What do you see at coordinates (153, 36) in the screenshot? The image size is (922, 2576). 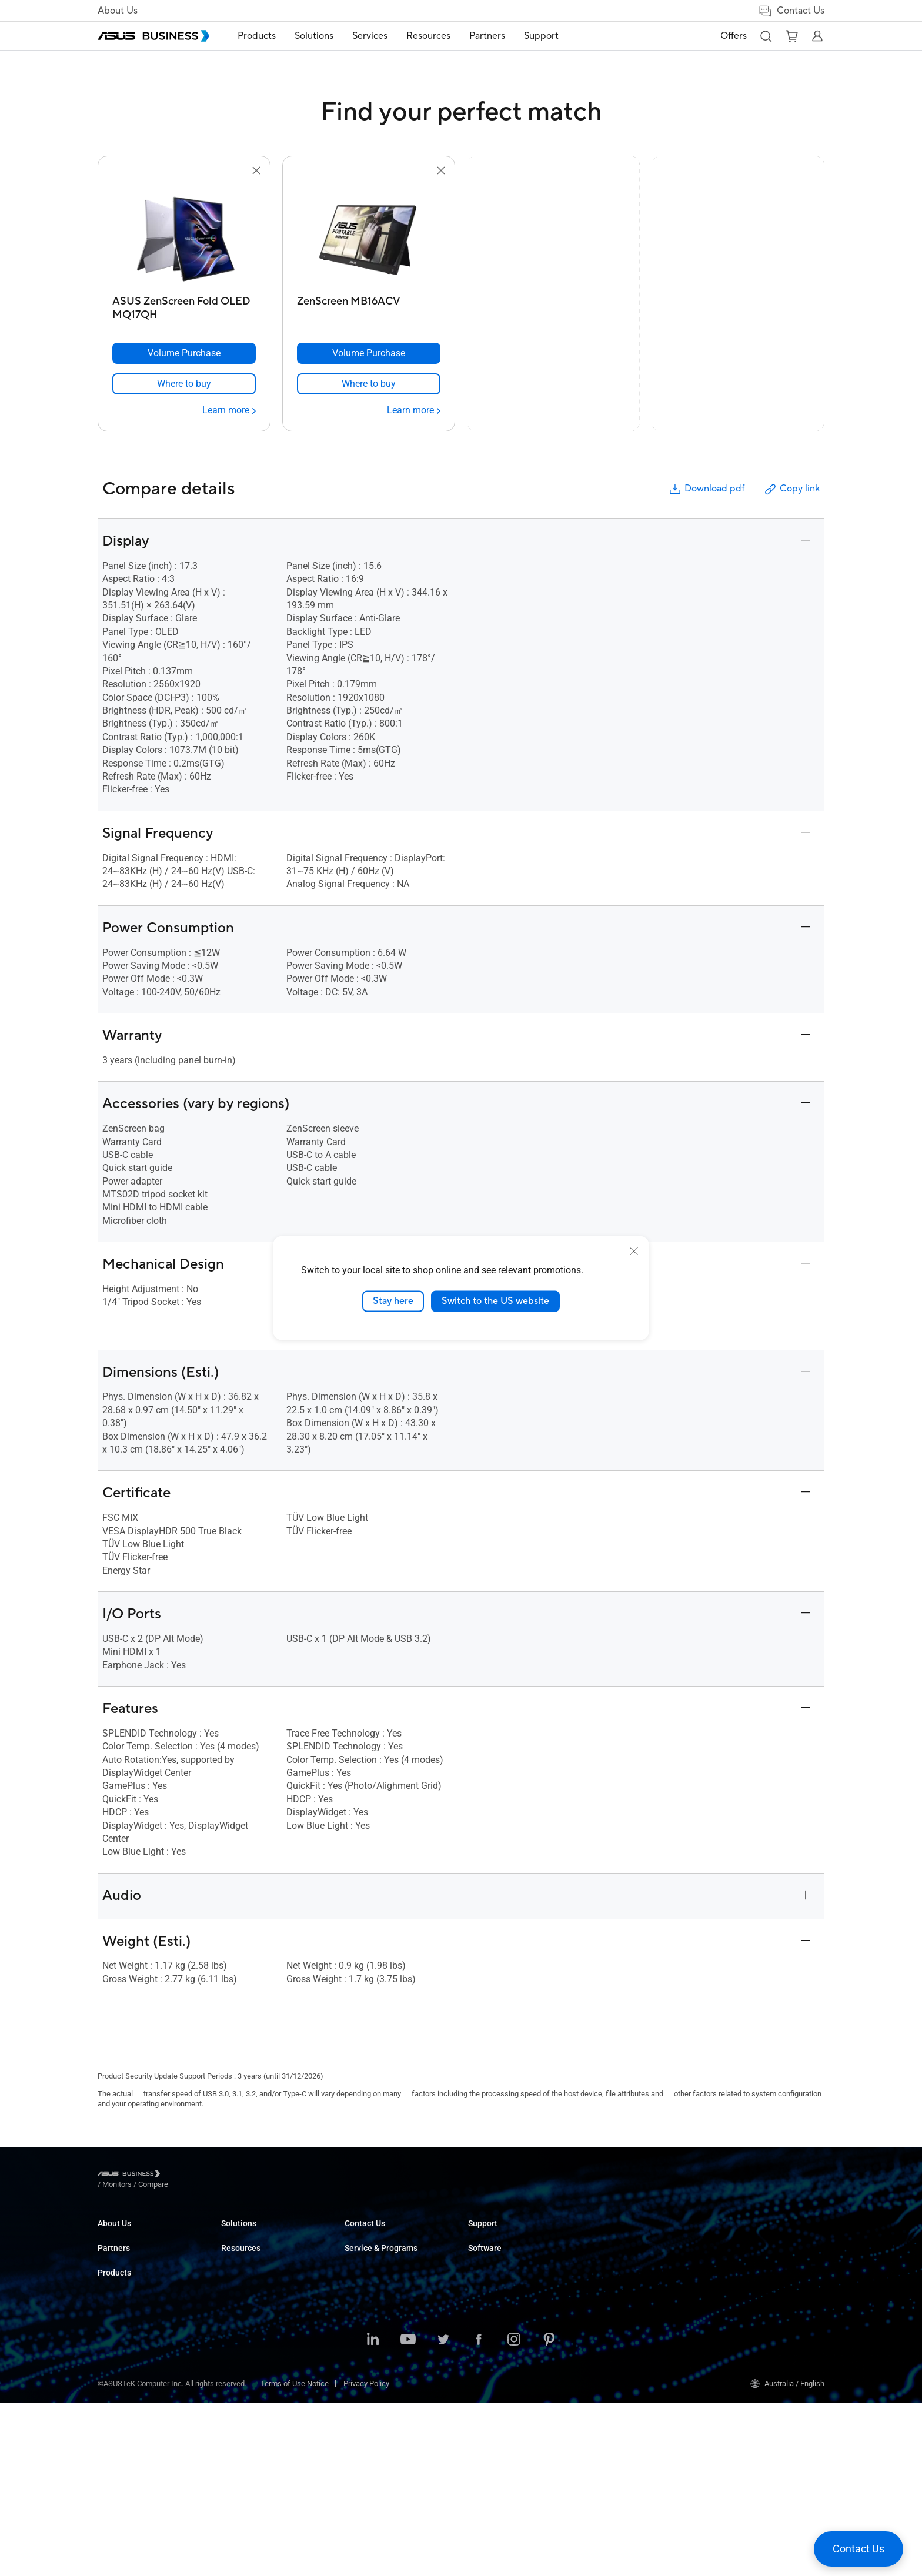 I see `[ASUS Business Homepage]` at bounding box center [153, 36].